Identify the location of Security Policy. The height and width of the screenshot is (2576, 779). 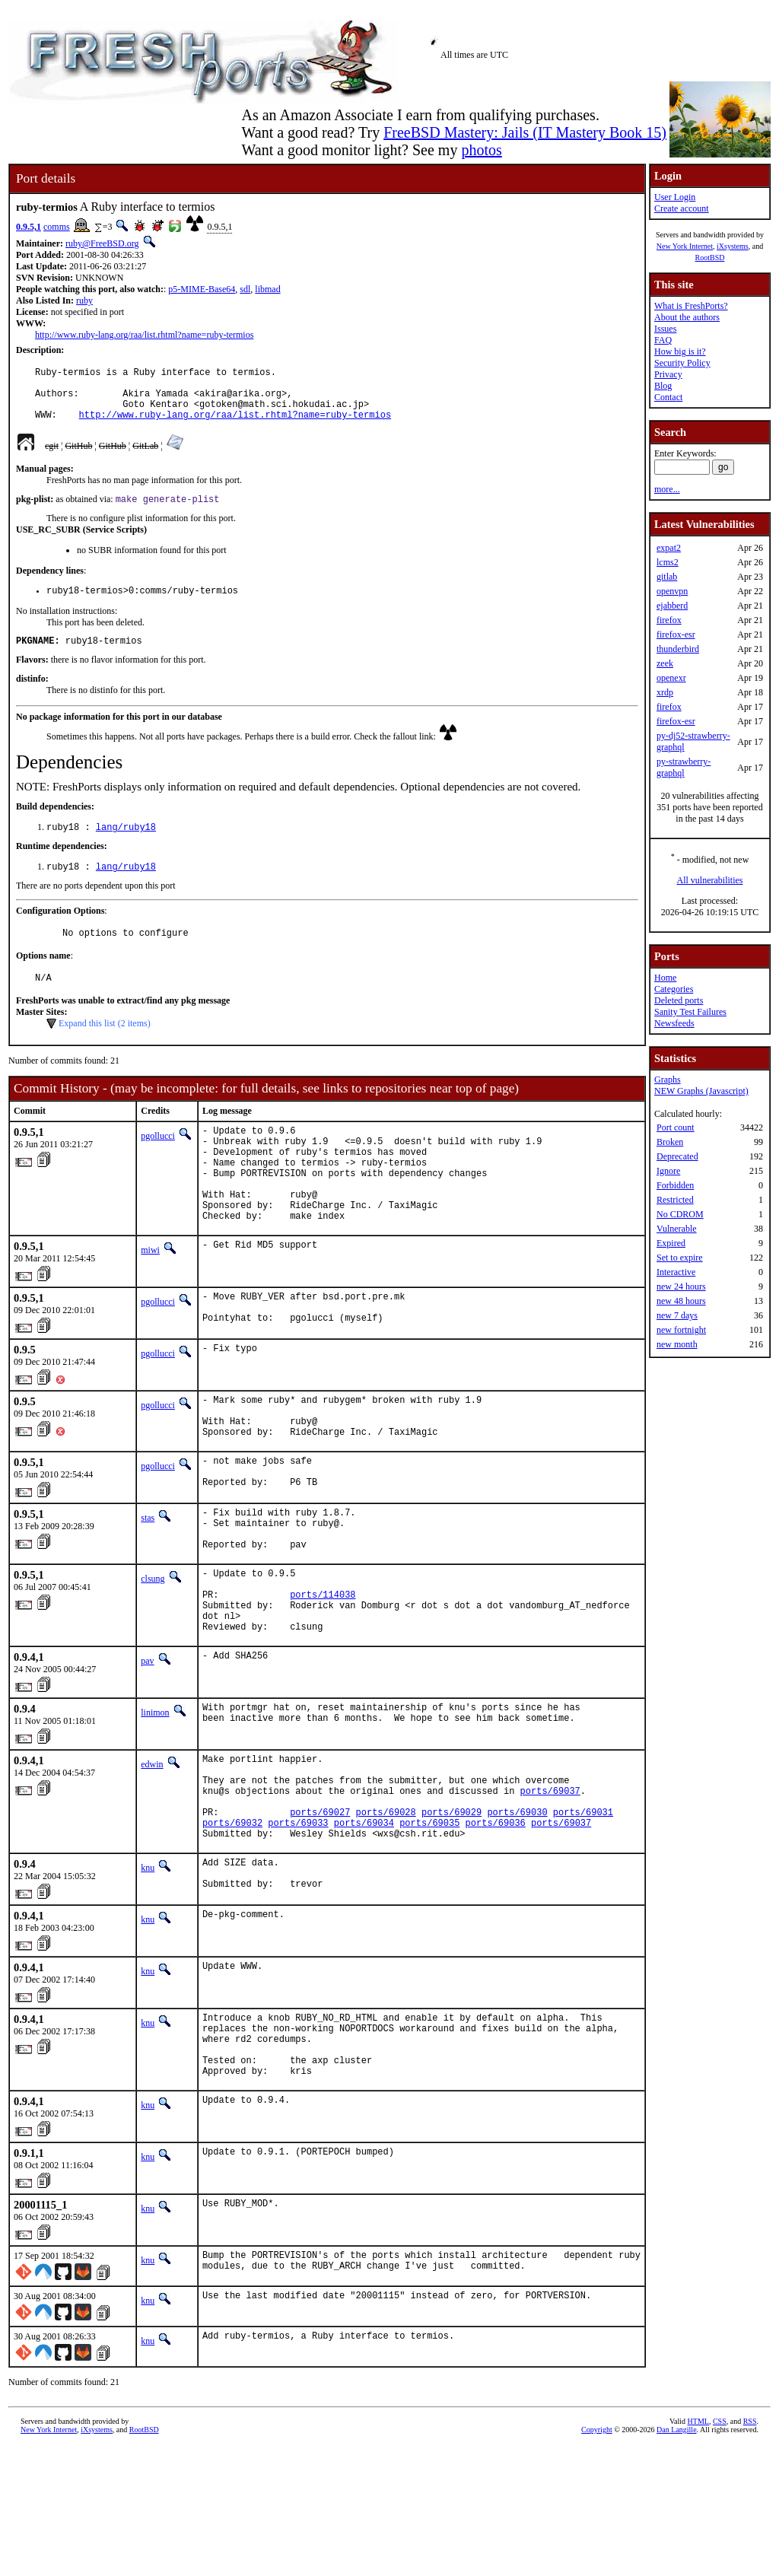
(682, 363).